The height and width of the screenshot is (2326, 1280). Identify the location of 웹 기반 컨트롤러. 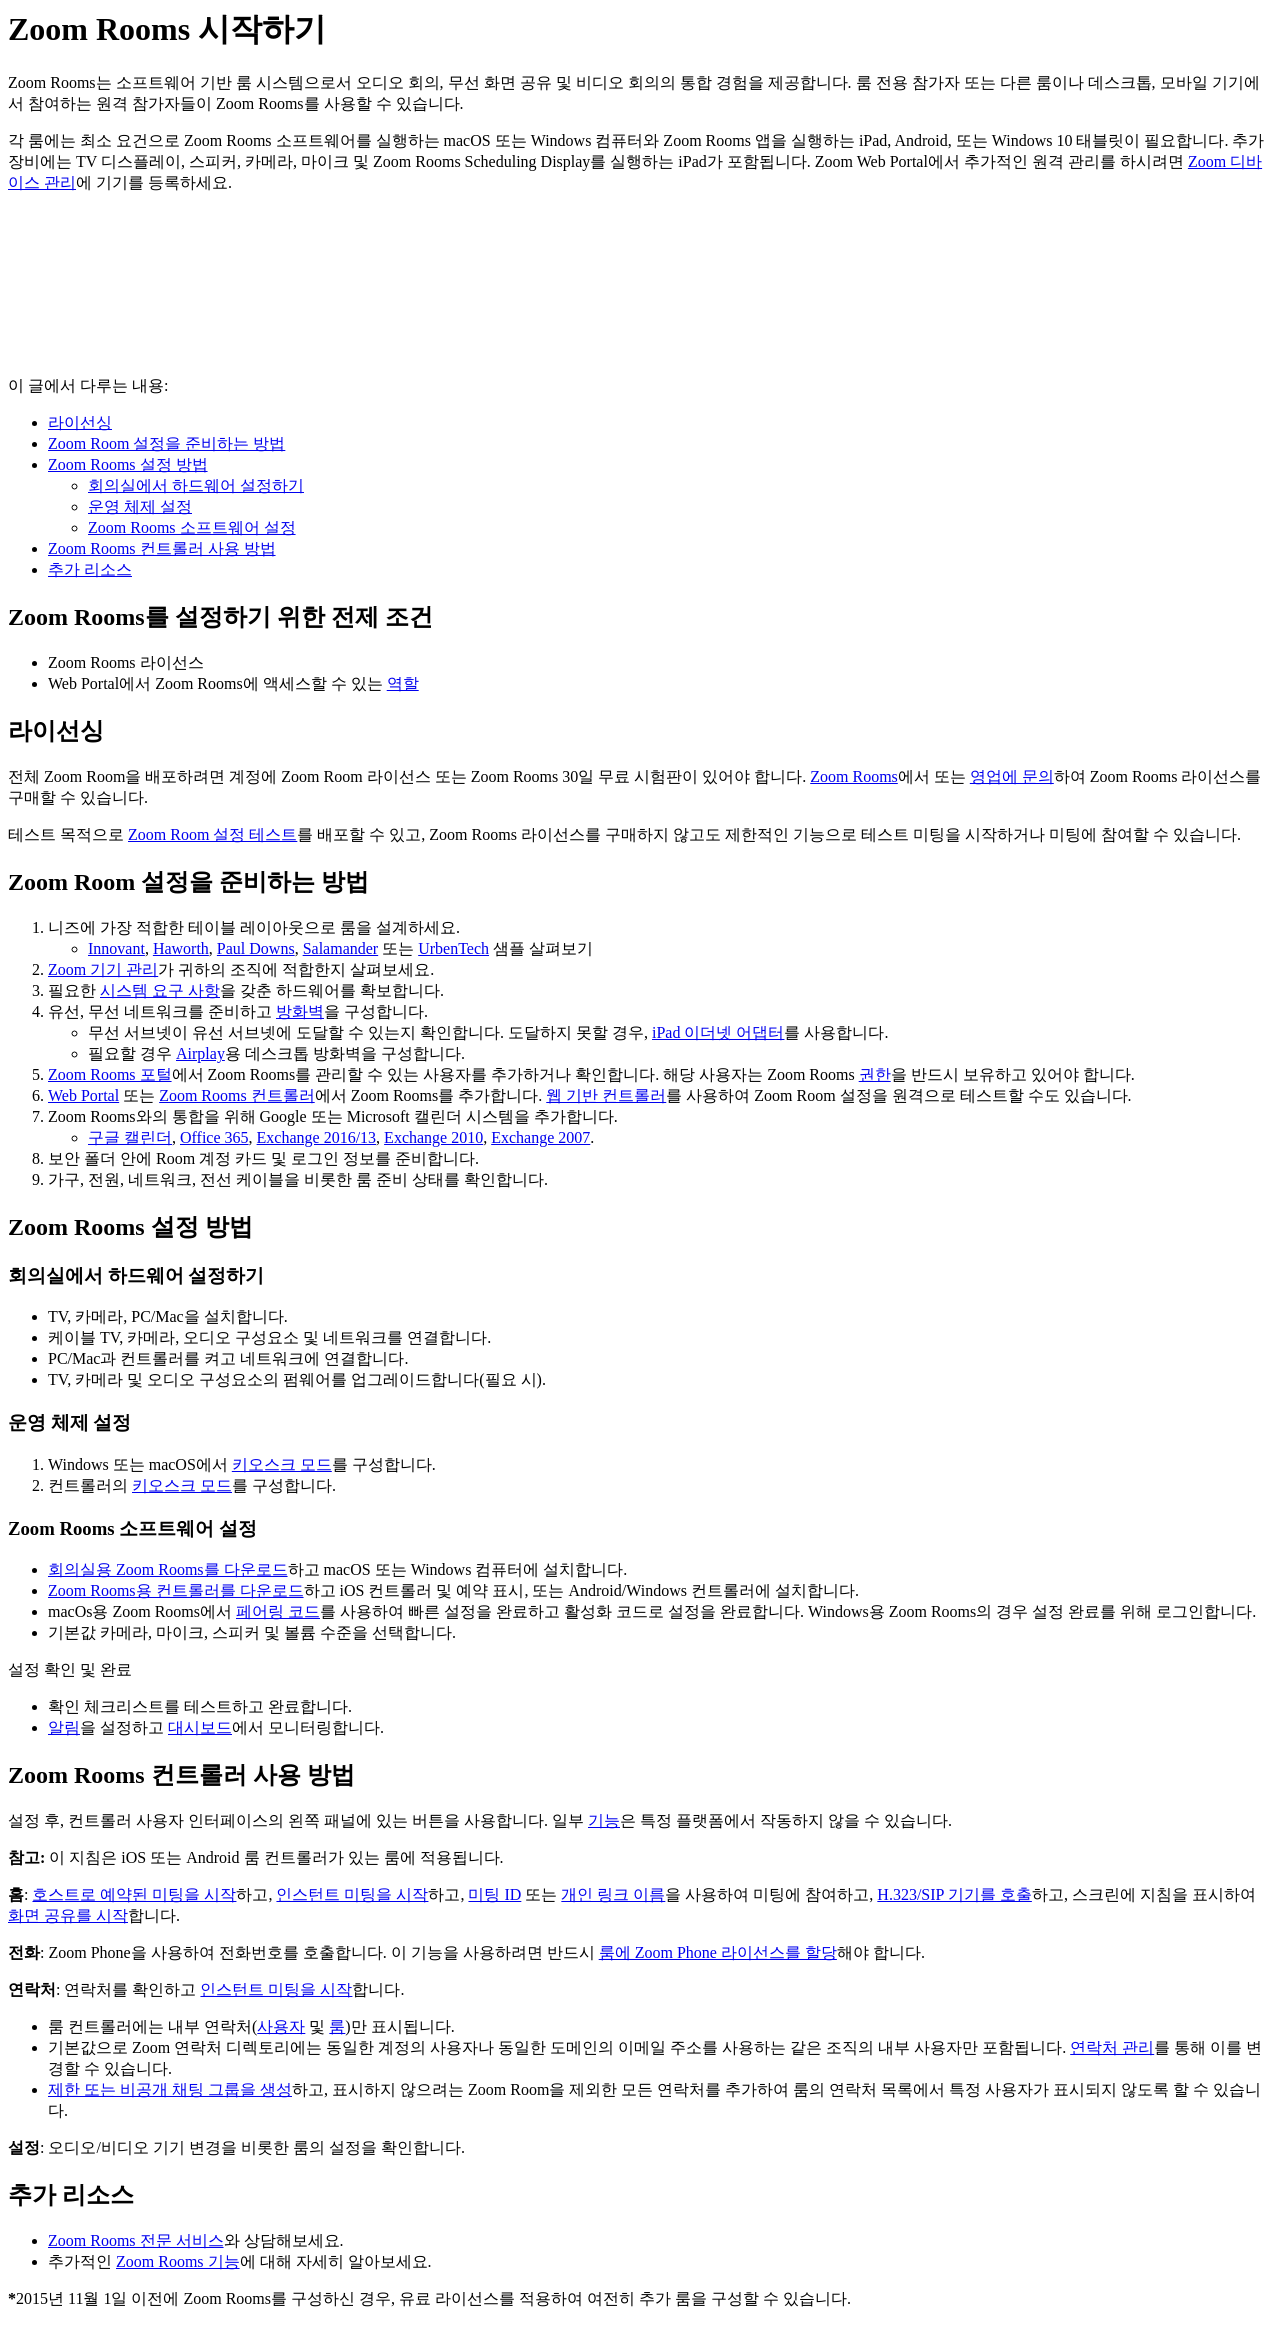
(606, 1095).